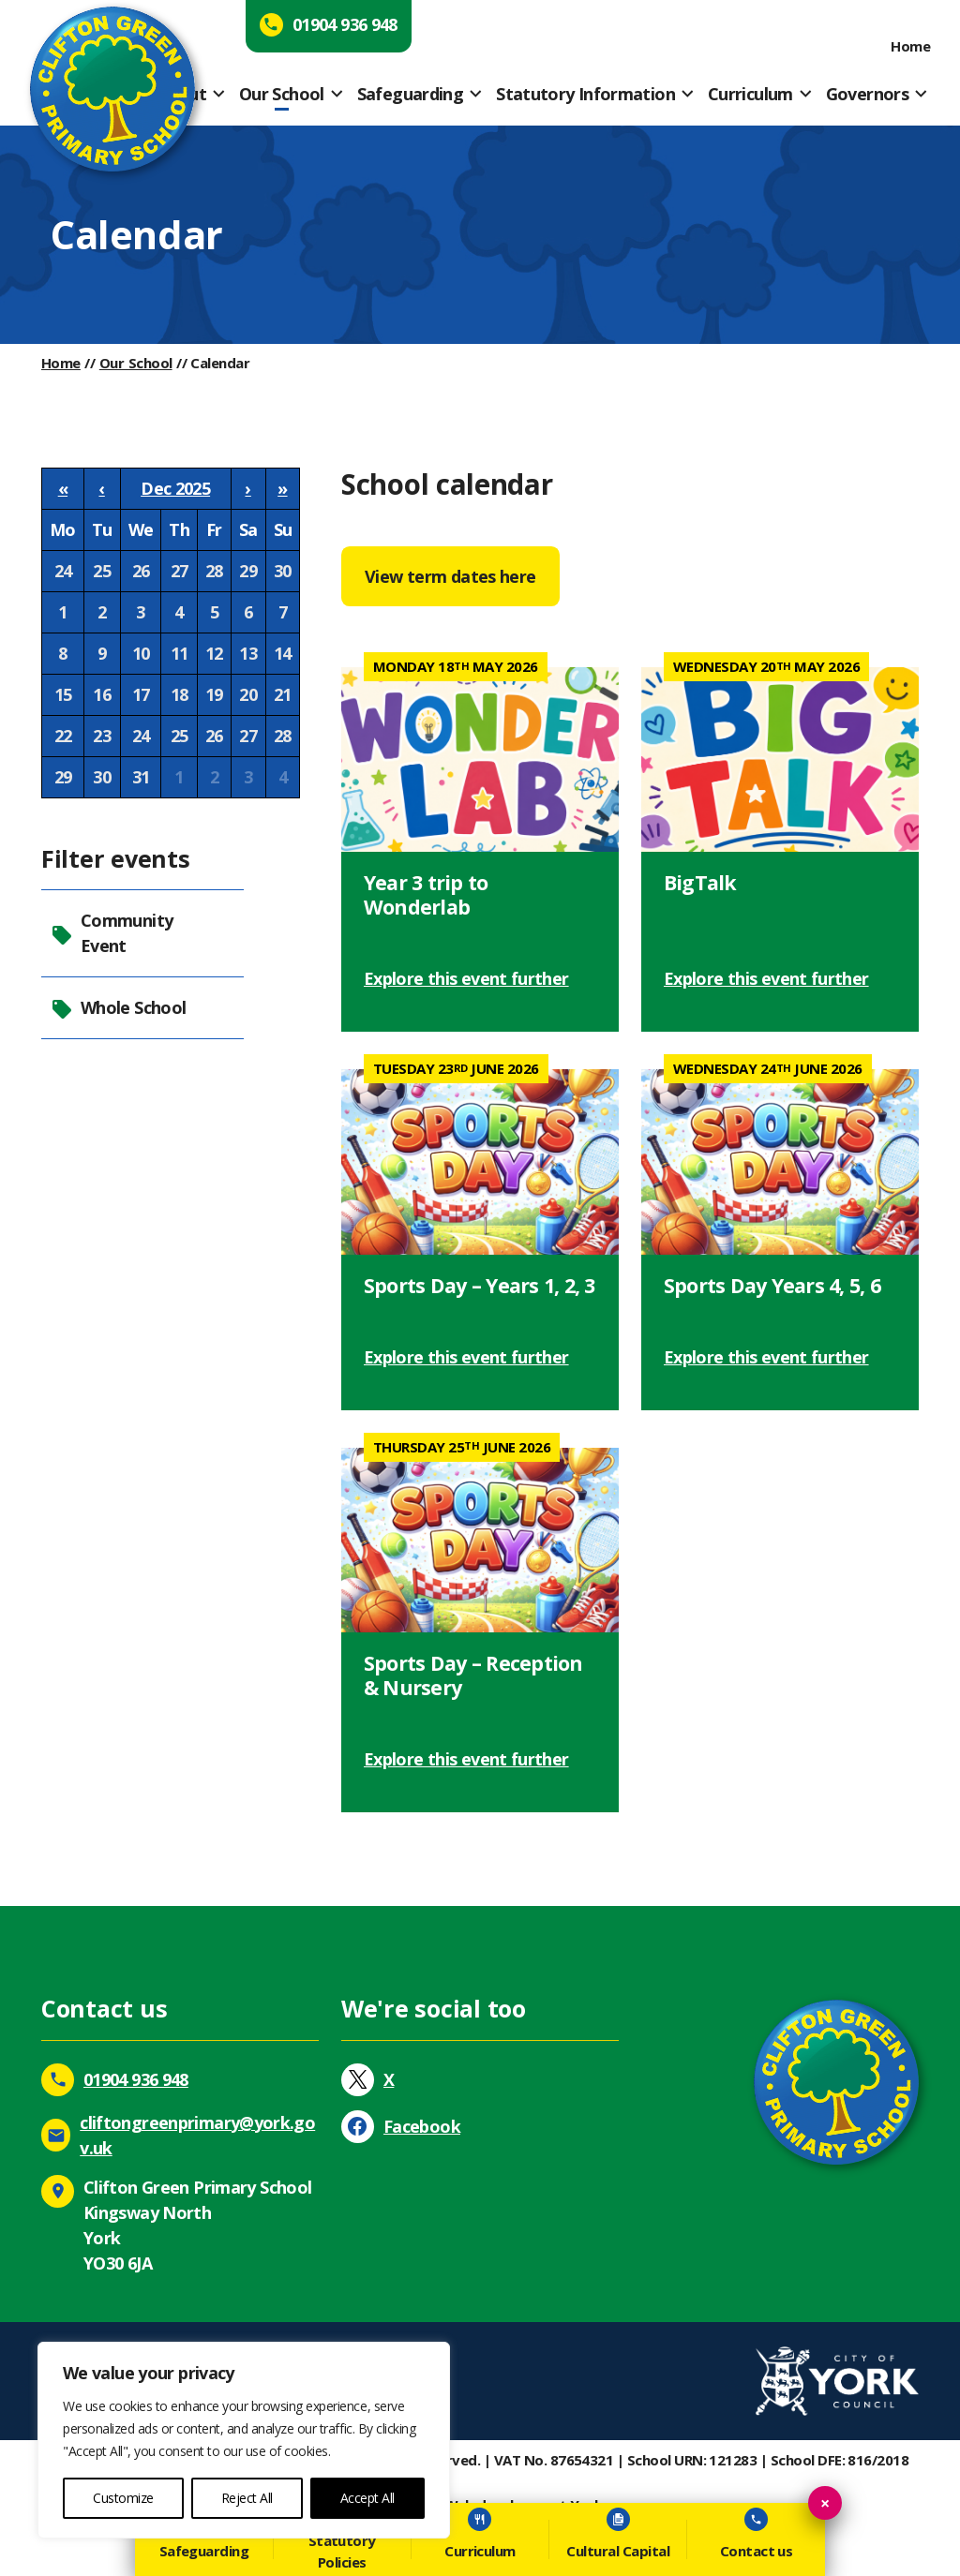 This screenshot has height=2576, width=960. Describe the element at coordinates (910, 46) in the screenshot. I see `Home` at that location.